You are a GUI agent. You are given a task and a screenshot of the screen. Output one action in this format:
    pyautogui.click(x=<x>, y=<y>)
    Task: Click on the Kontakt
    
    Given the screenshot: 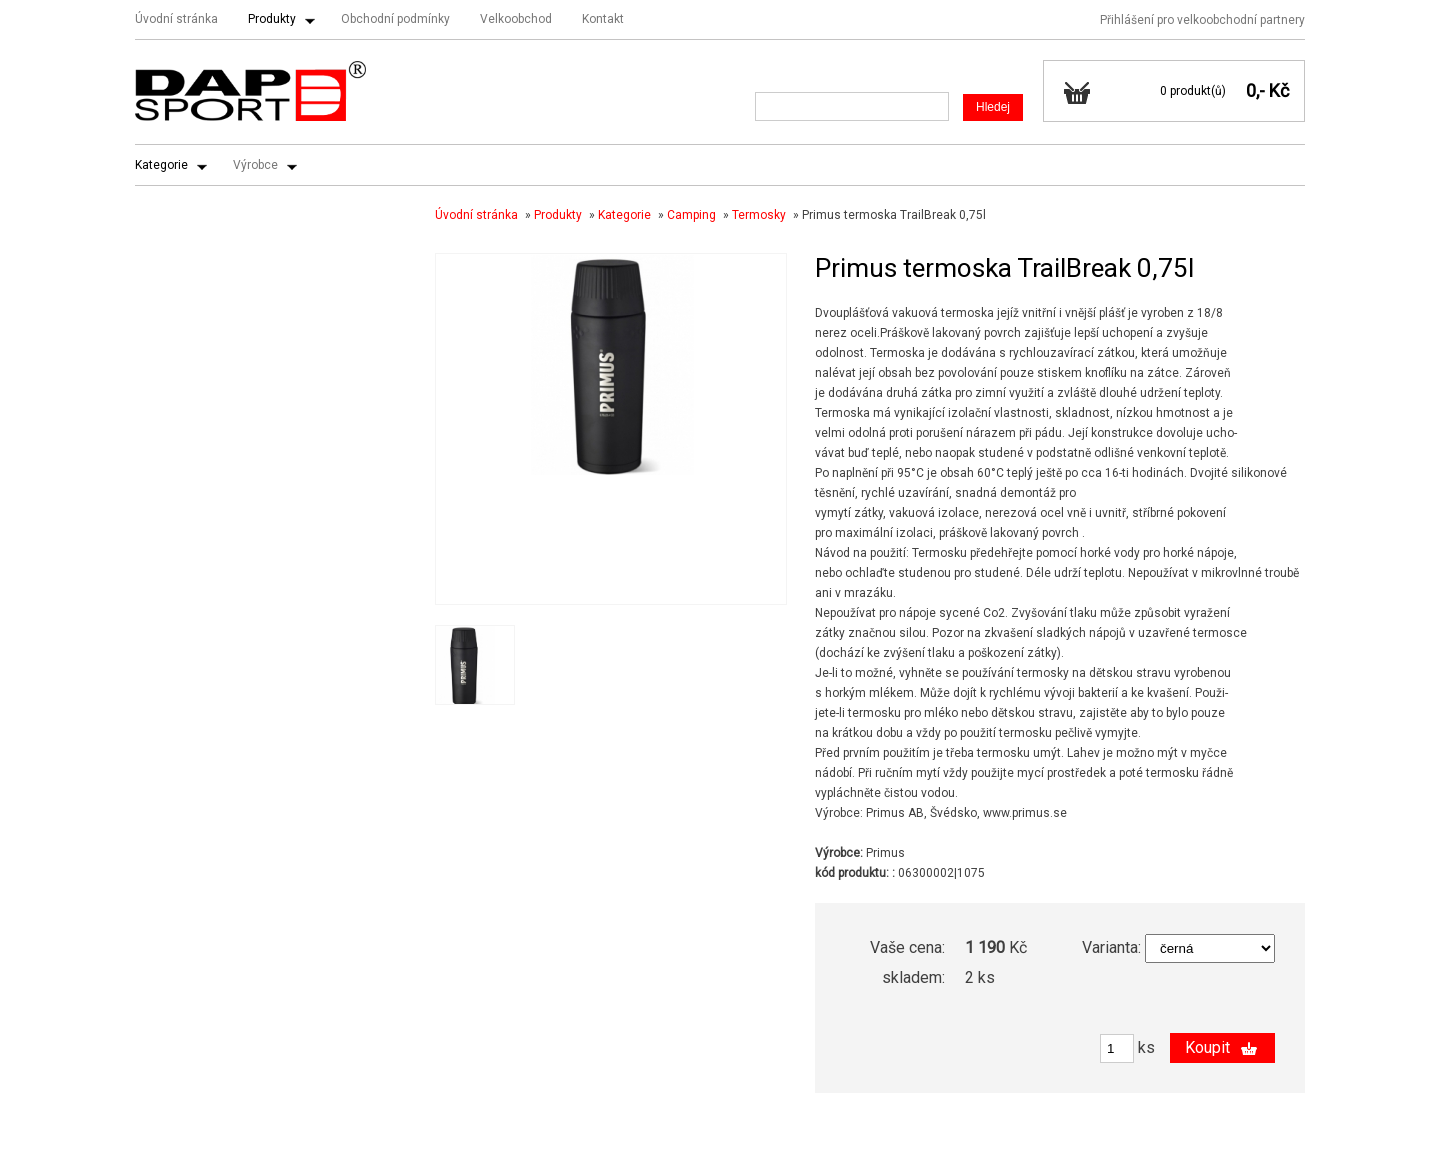 What is the action you would take?
    pyautogui.click(x=603, y=19)
    